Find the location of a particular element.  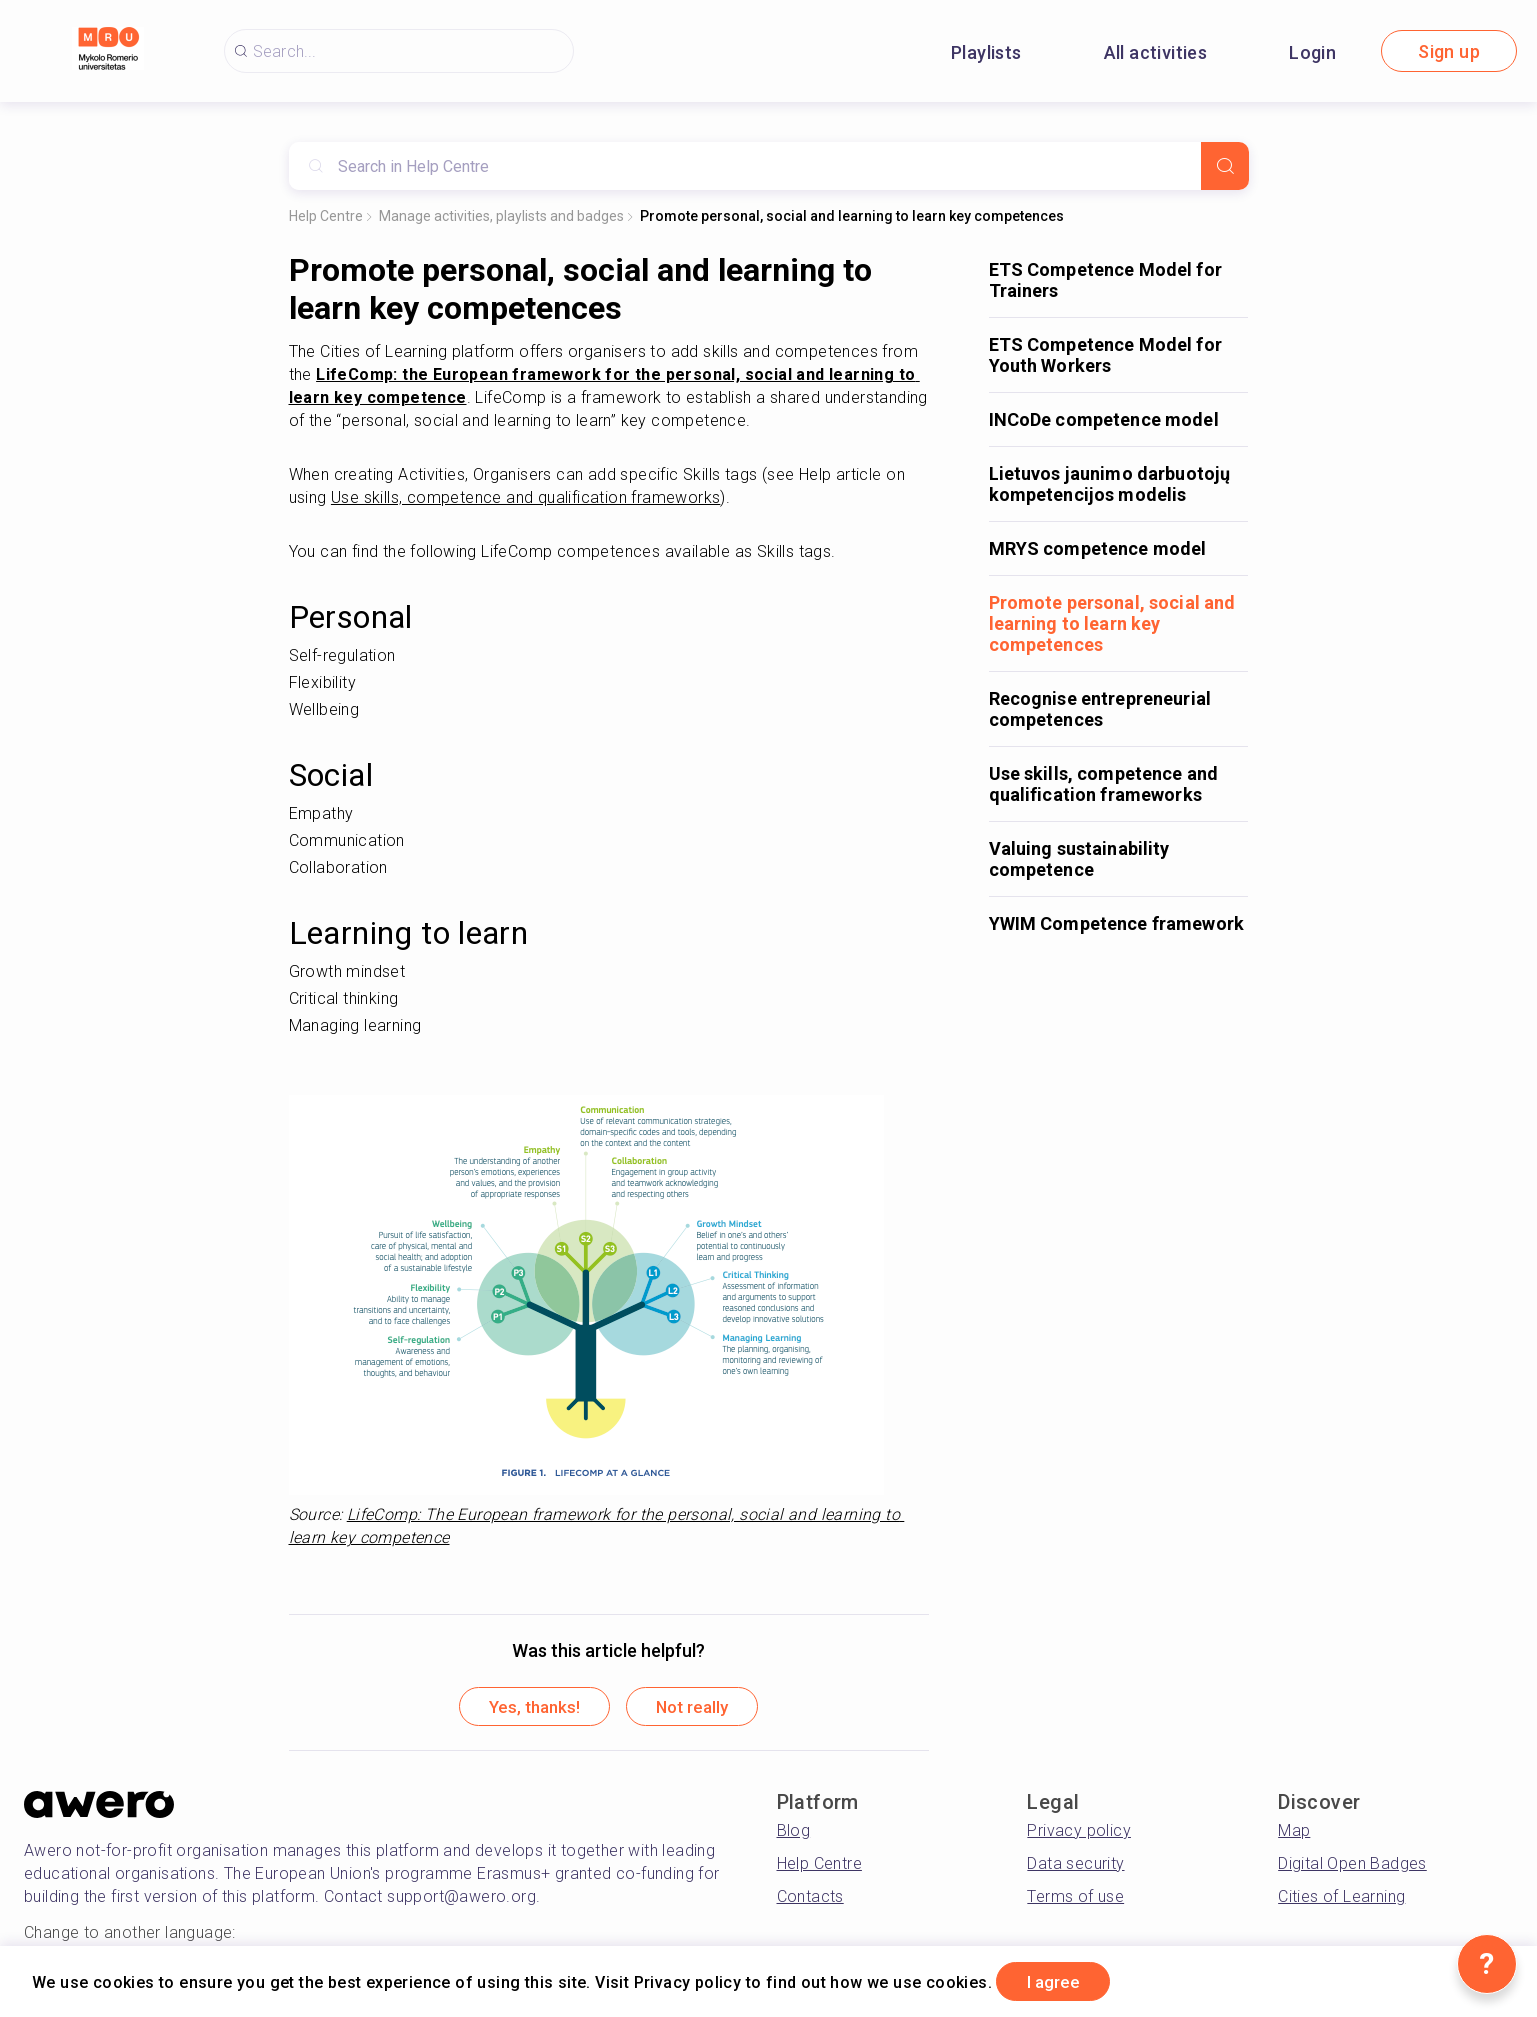

Recognise entrepreneurial competences is located at coordinates (1100, 709).